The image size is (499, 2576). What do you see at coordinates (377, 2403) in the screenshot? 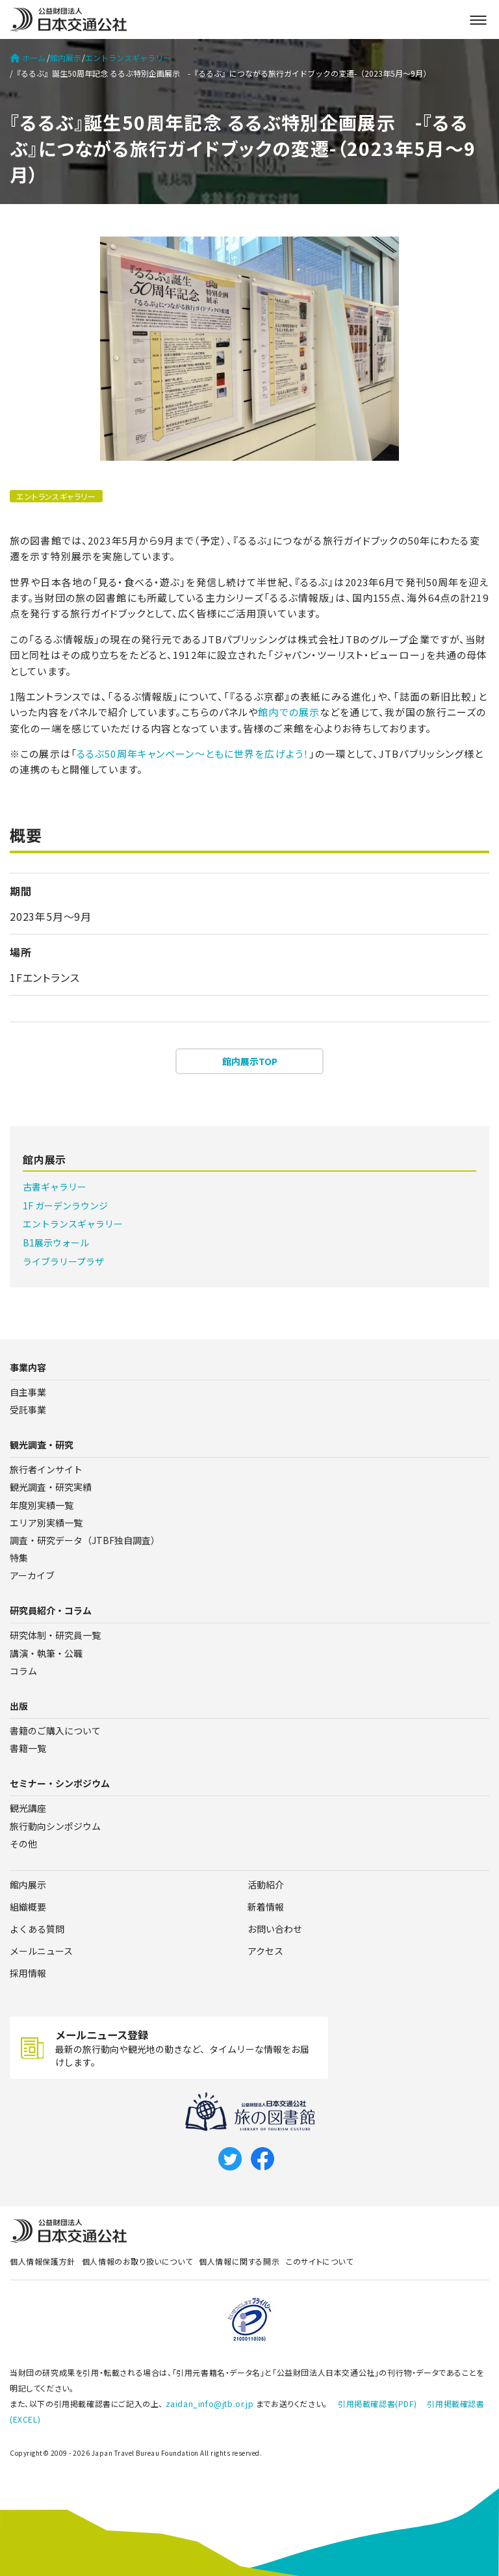
I see `引用掲載確認書(PDF)` at bounding box center [377, 2403].